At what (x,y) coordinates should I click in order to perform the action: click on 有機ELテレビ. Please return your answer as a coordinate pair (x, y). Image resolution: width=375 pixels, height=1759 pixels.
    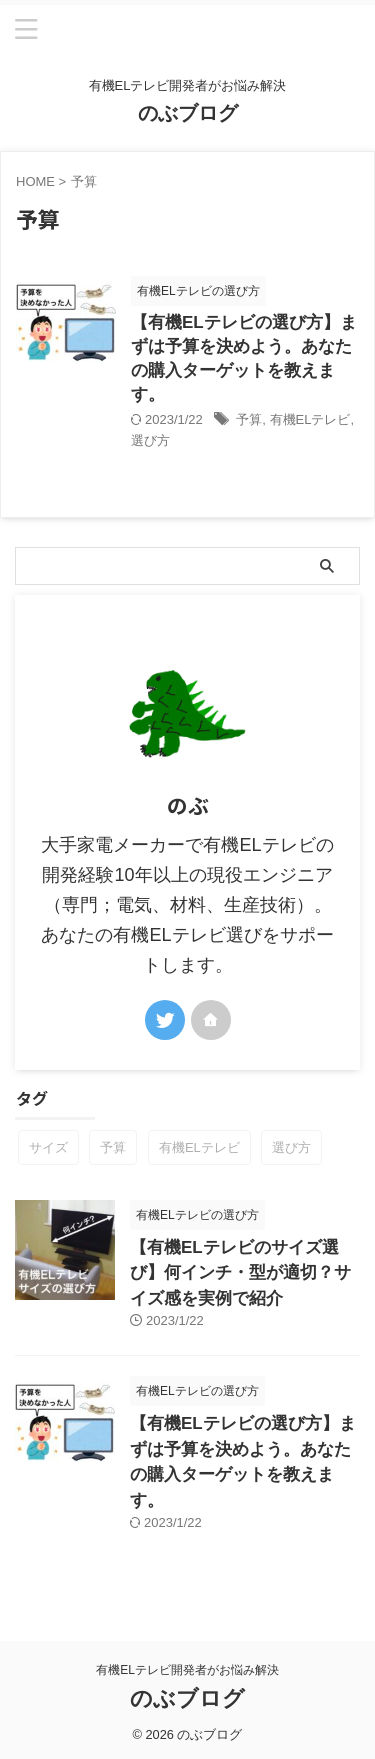
    Looking at the image, I should click on (310, 419).